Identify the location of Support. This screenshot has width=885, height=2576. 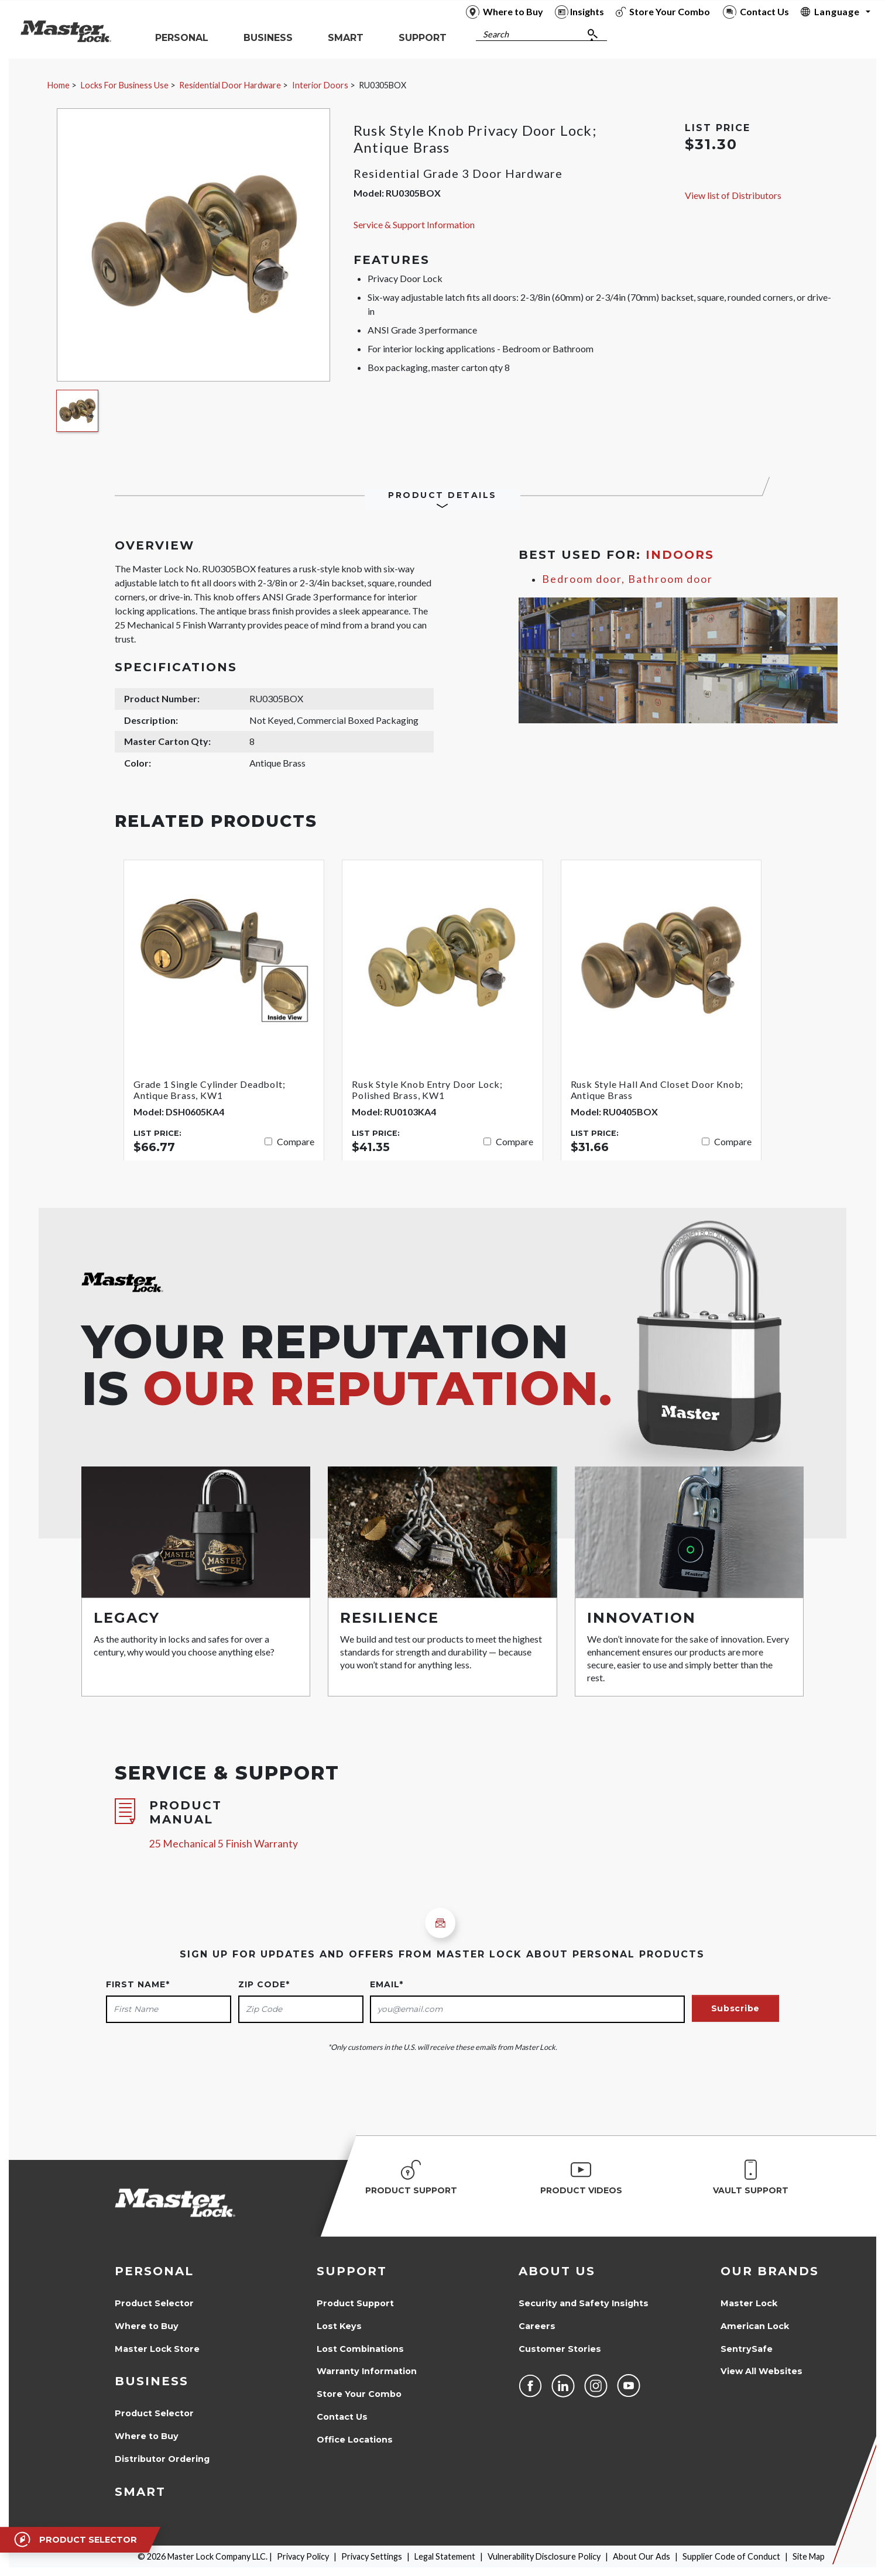
(352, 2271).